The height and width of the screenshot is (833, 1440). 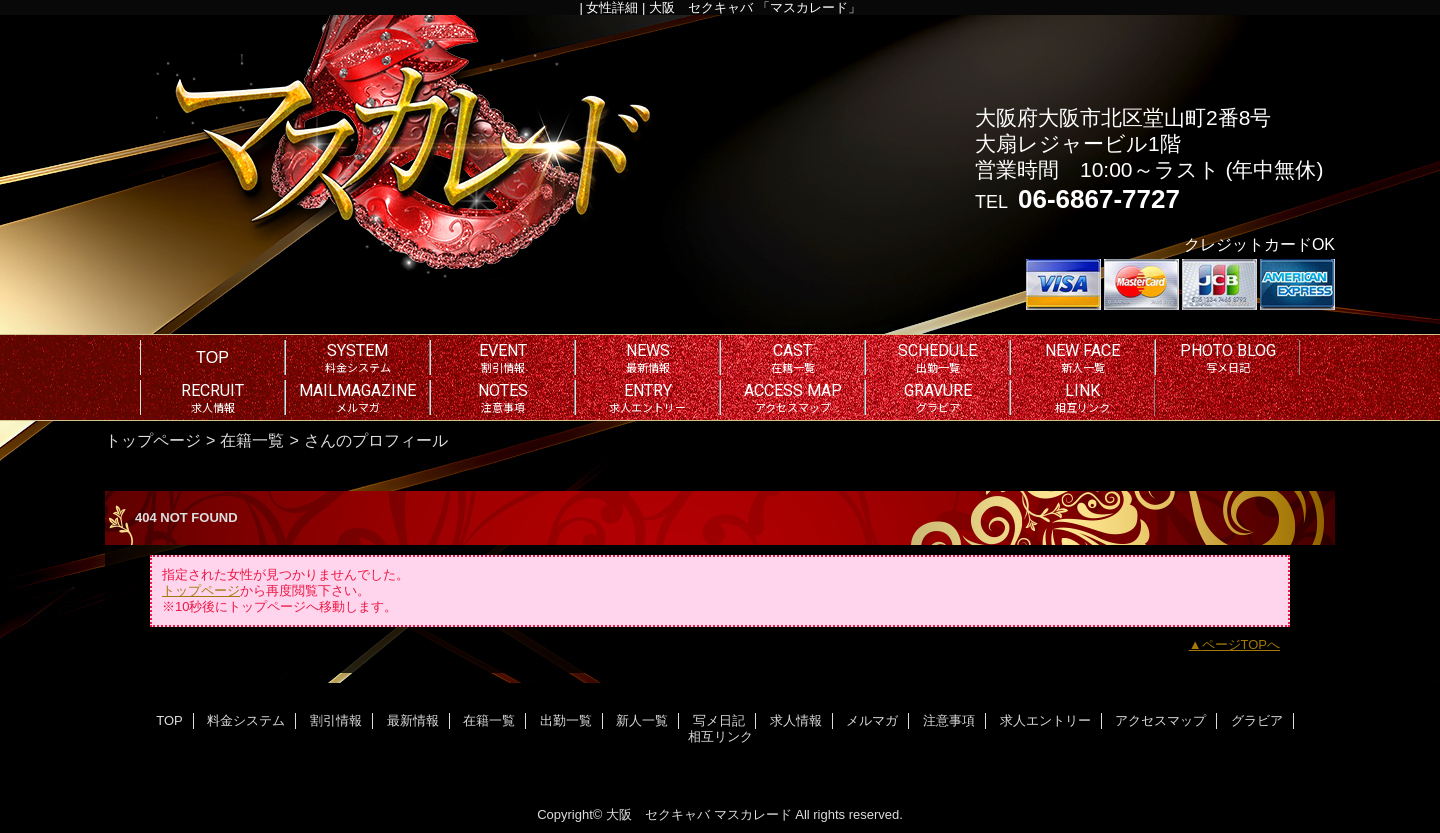 What do you see at coordinates (1241, 644) in the screenshot?
I see `ページTOPへ` at bounding box center [1241, 644].